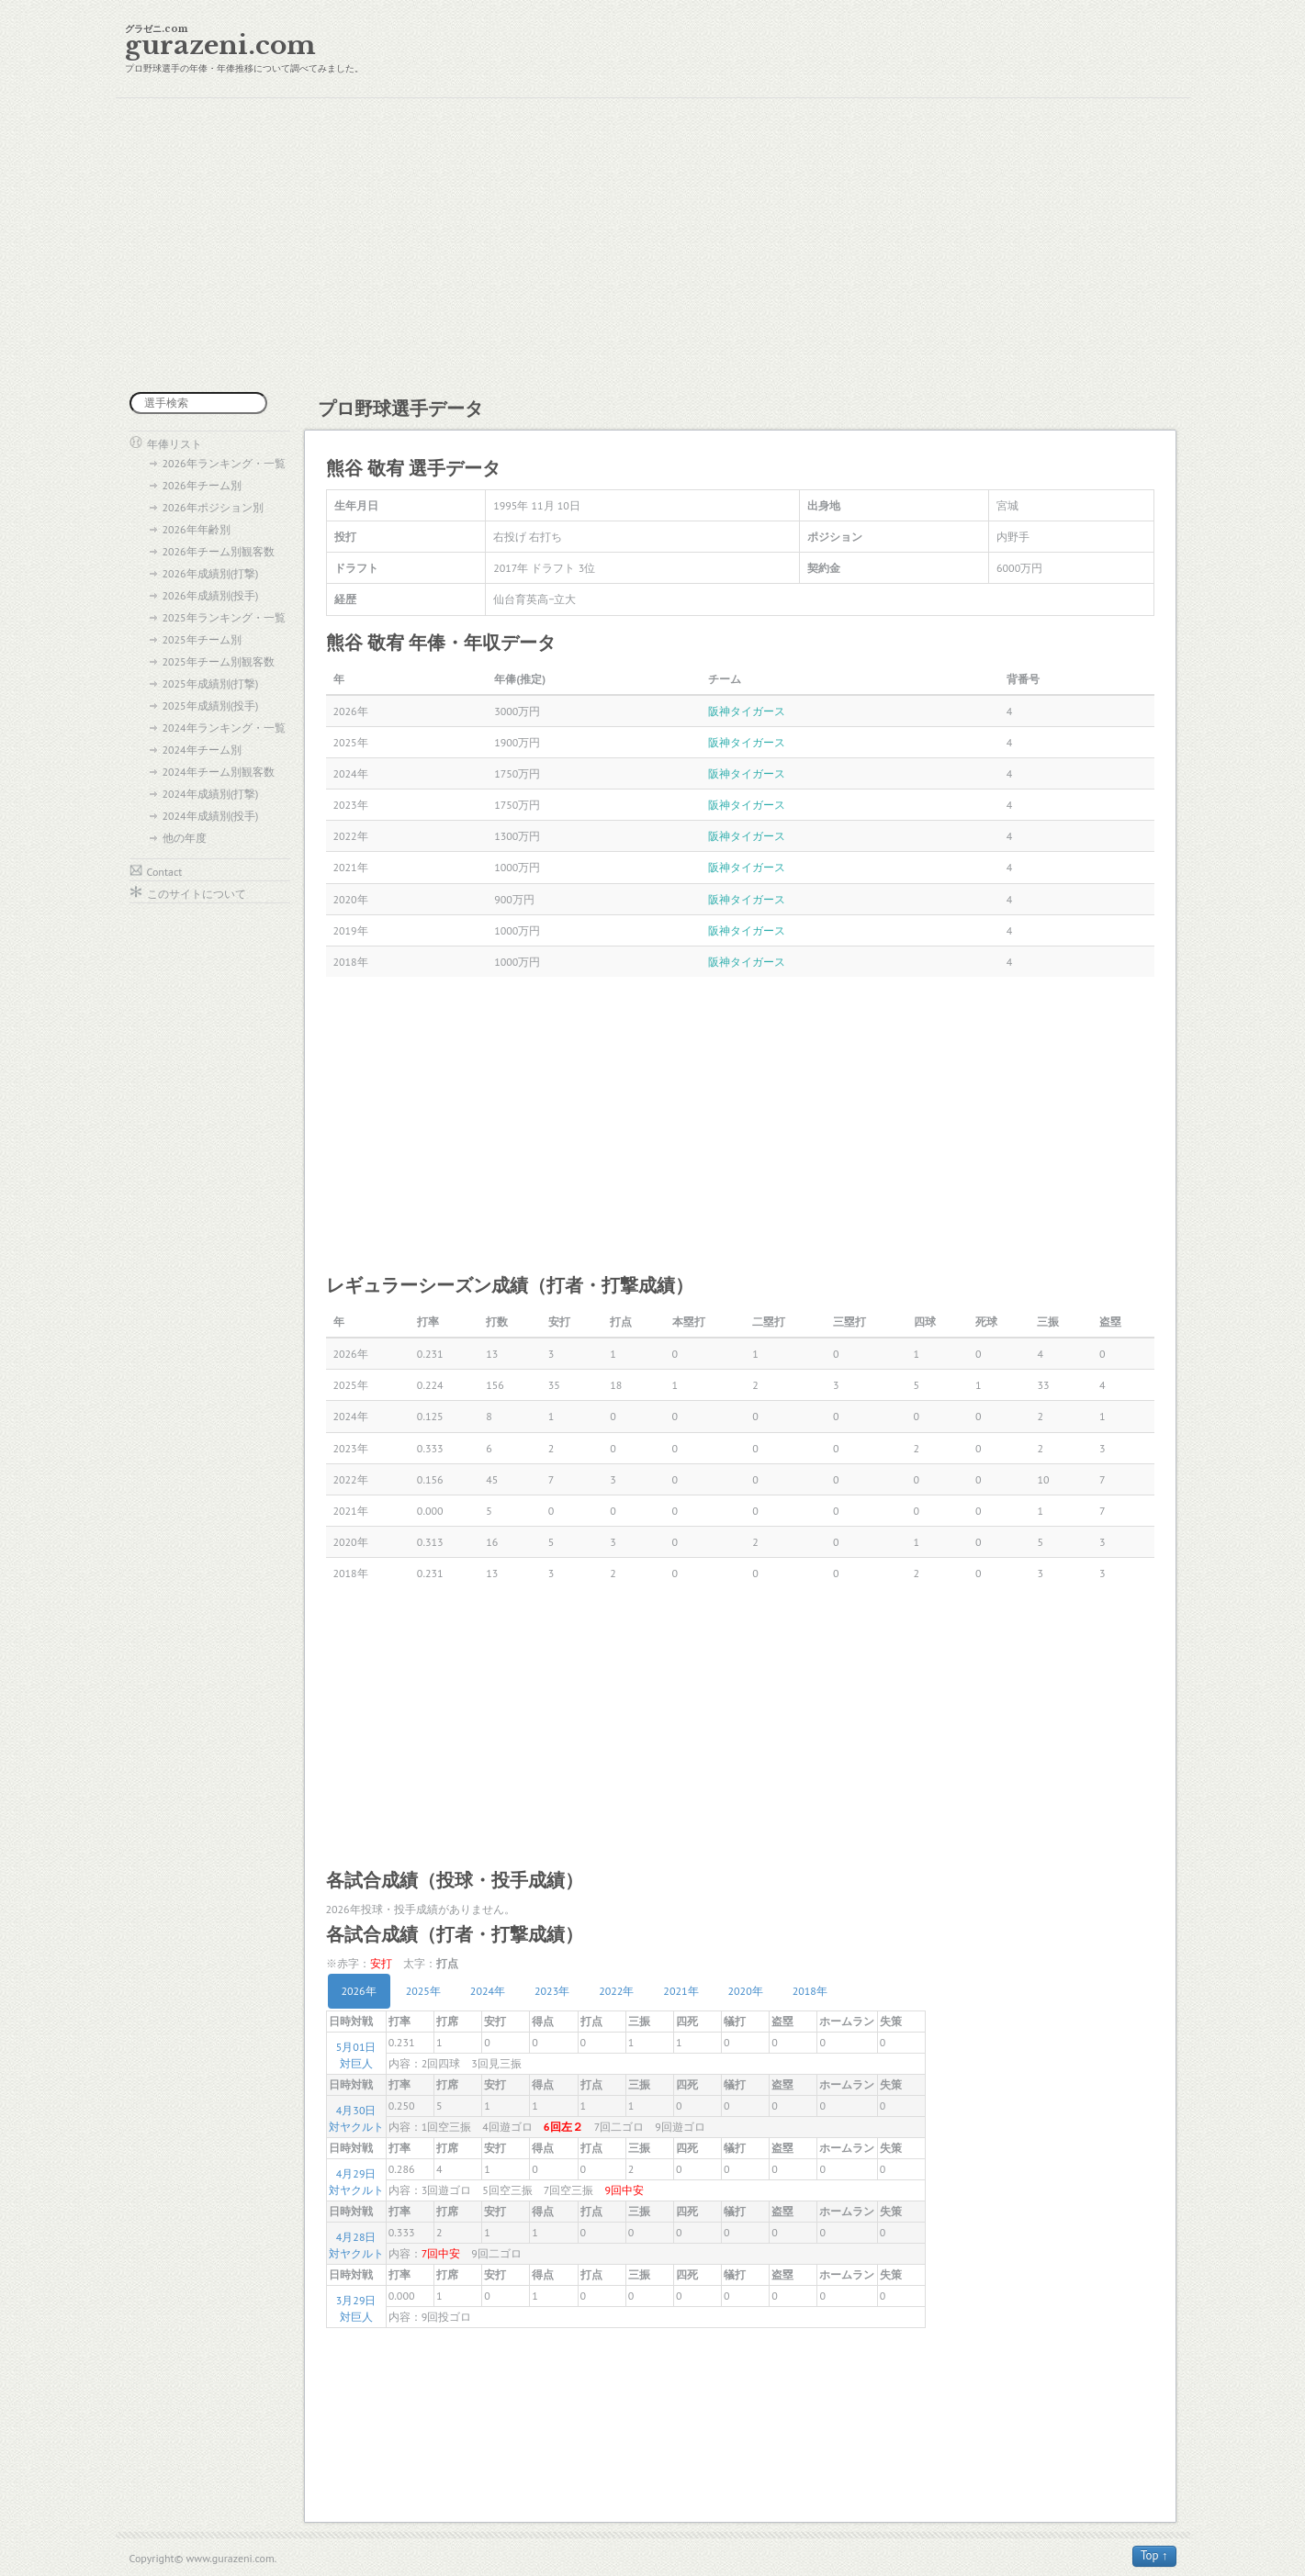 The image size is (1305, 2576). What do you see at coordinates (211, 683) in the screenshot?
I see `2025年成績別(打撃)` at bounding box center [211, 683].